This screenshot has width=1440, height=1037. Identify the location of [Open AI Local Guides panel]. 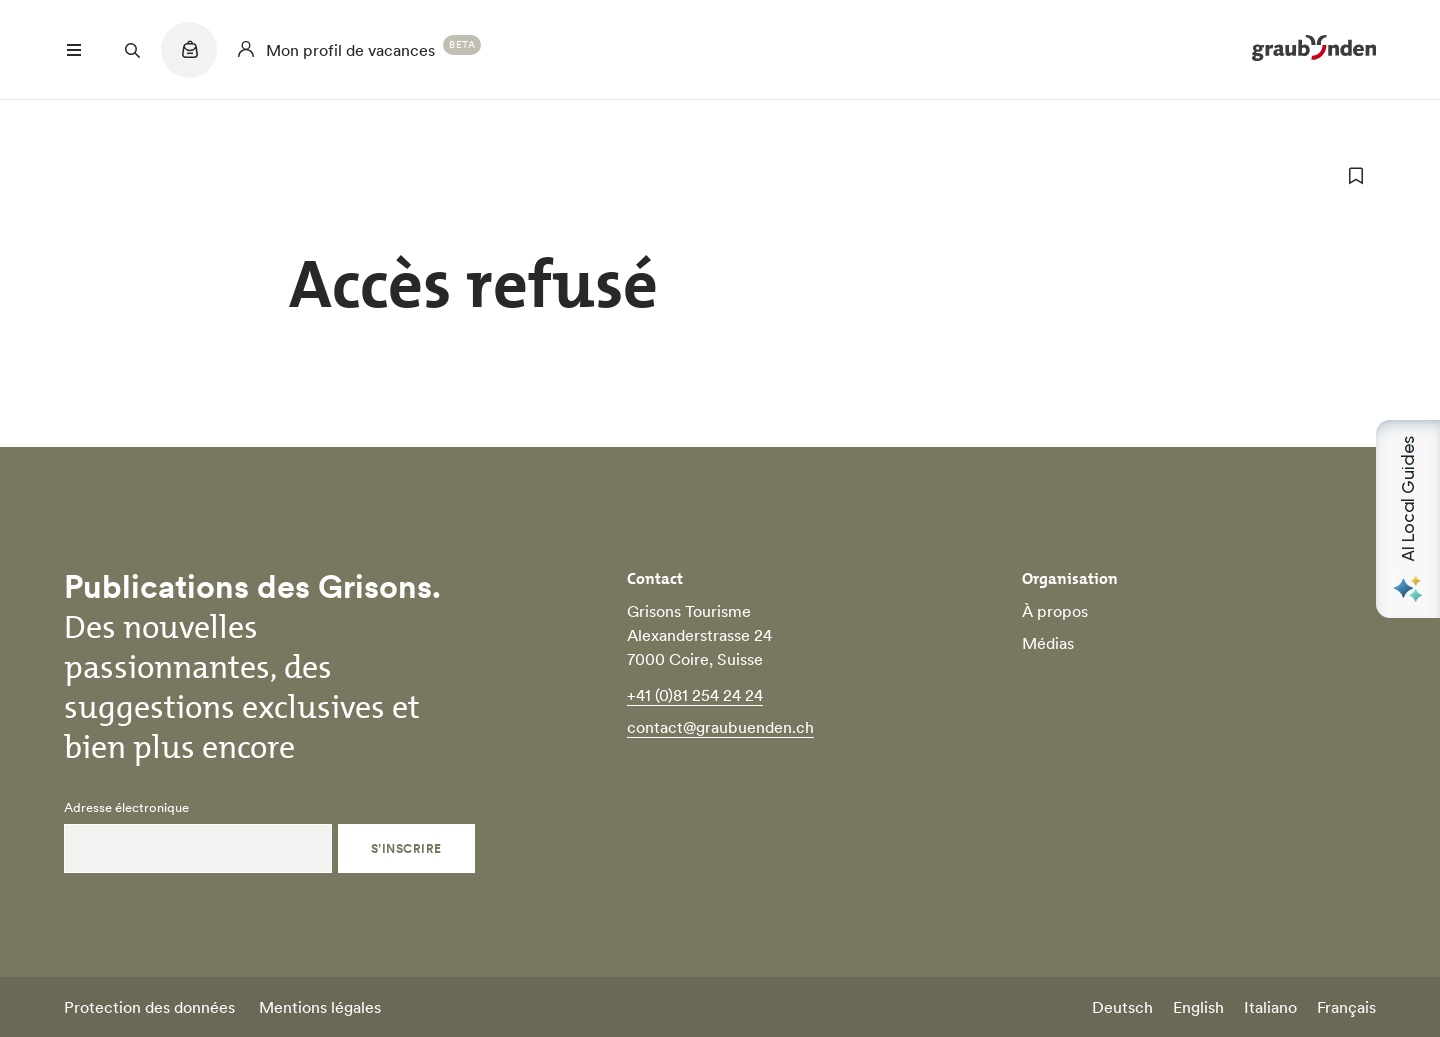
(1408, 519).